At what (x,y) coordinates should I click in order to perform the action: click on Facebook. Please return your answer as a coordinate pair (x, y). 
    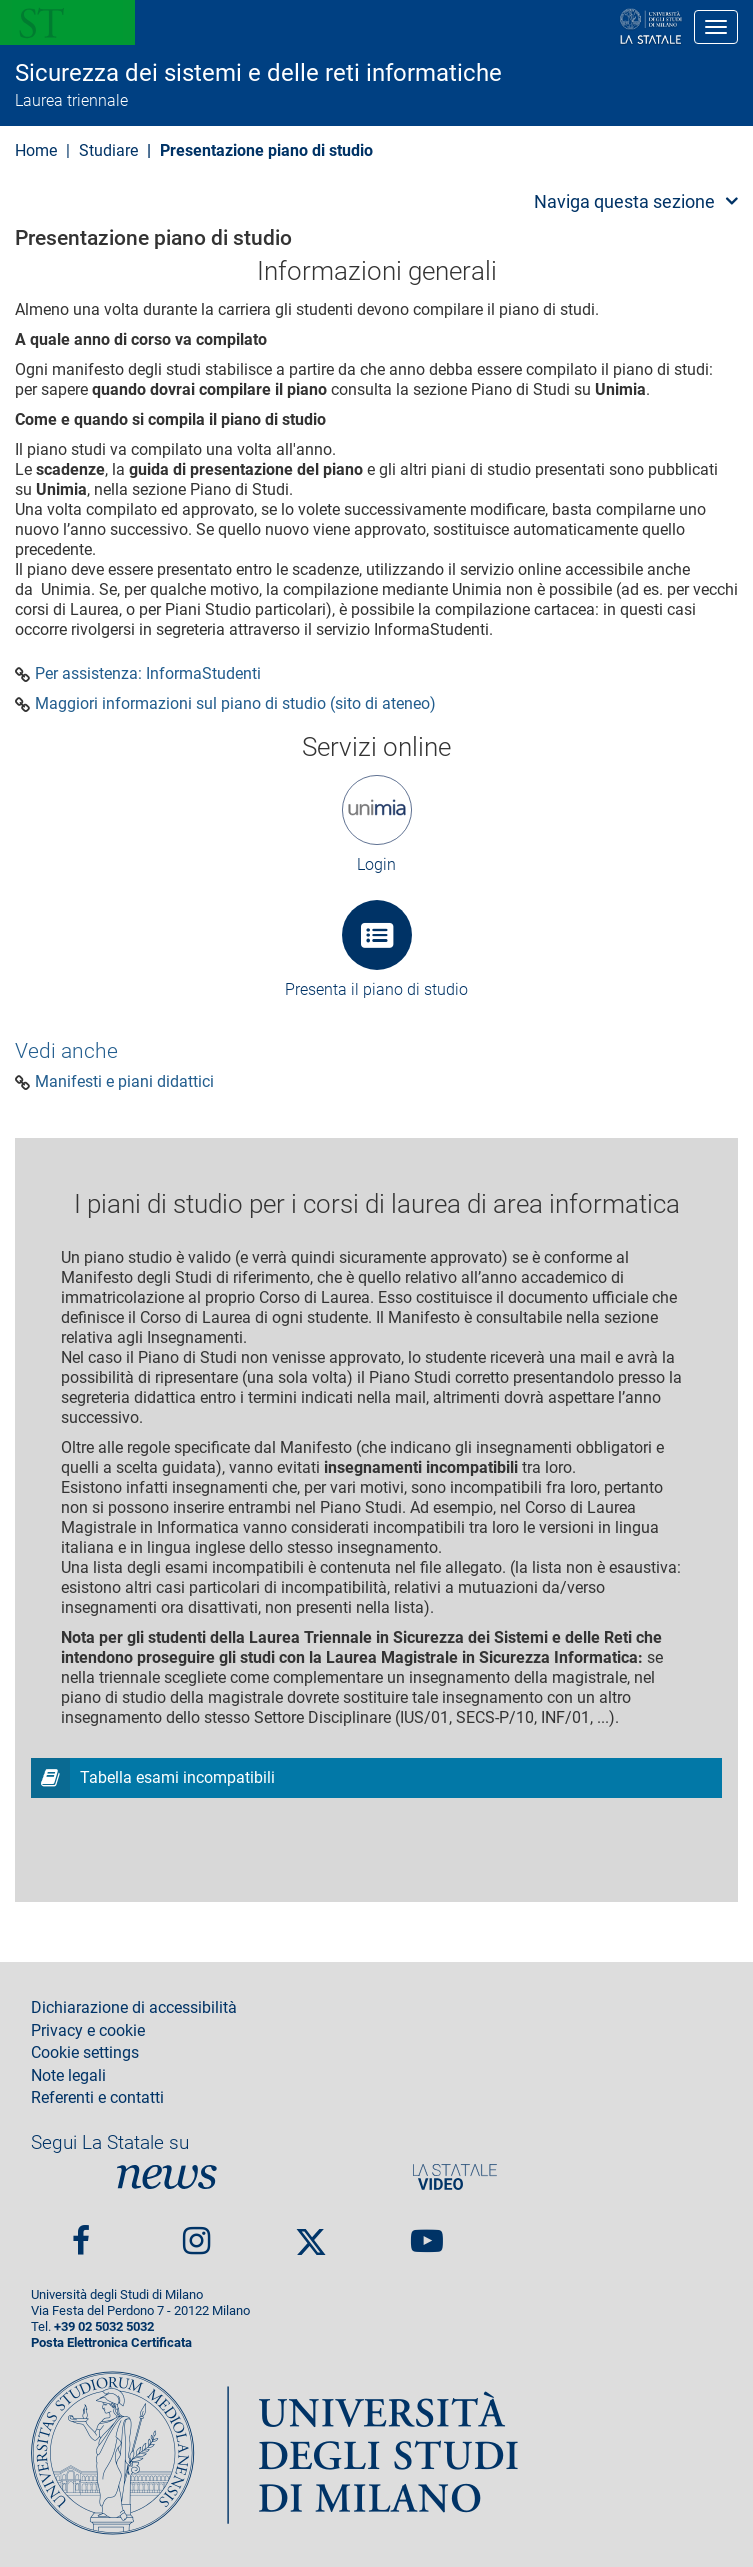
    Looking at the image, I should click on (81, 2232).